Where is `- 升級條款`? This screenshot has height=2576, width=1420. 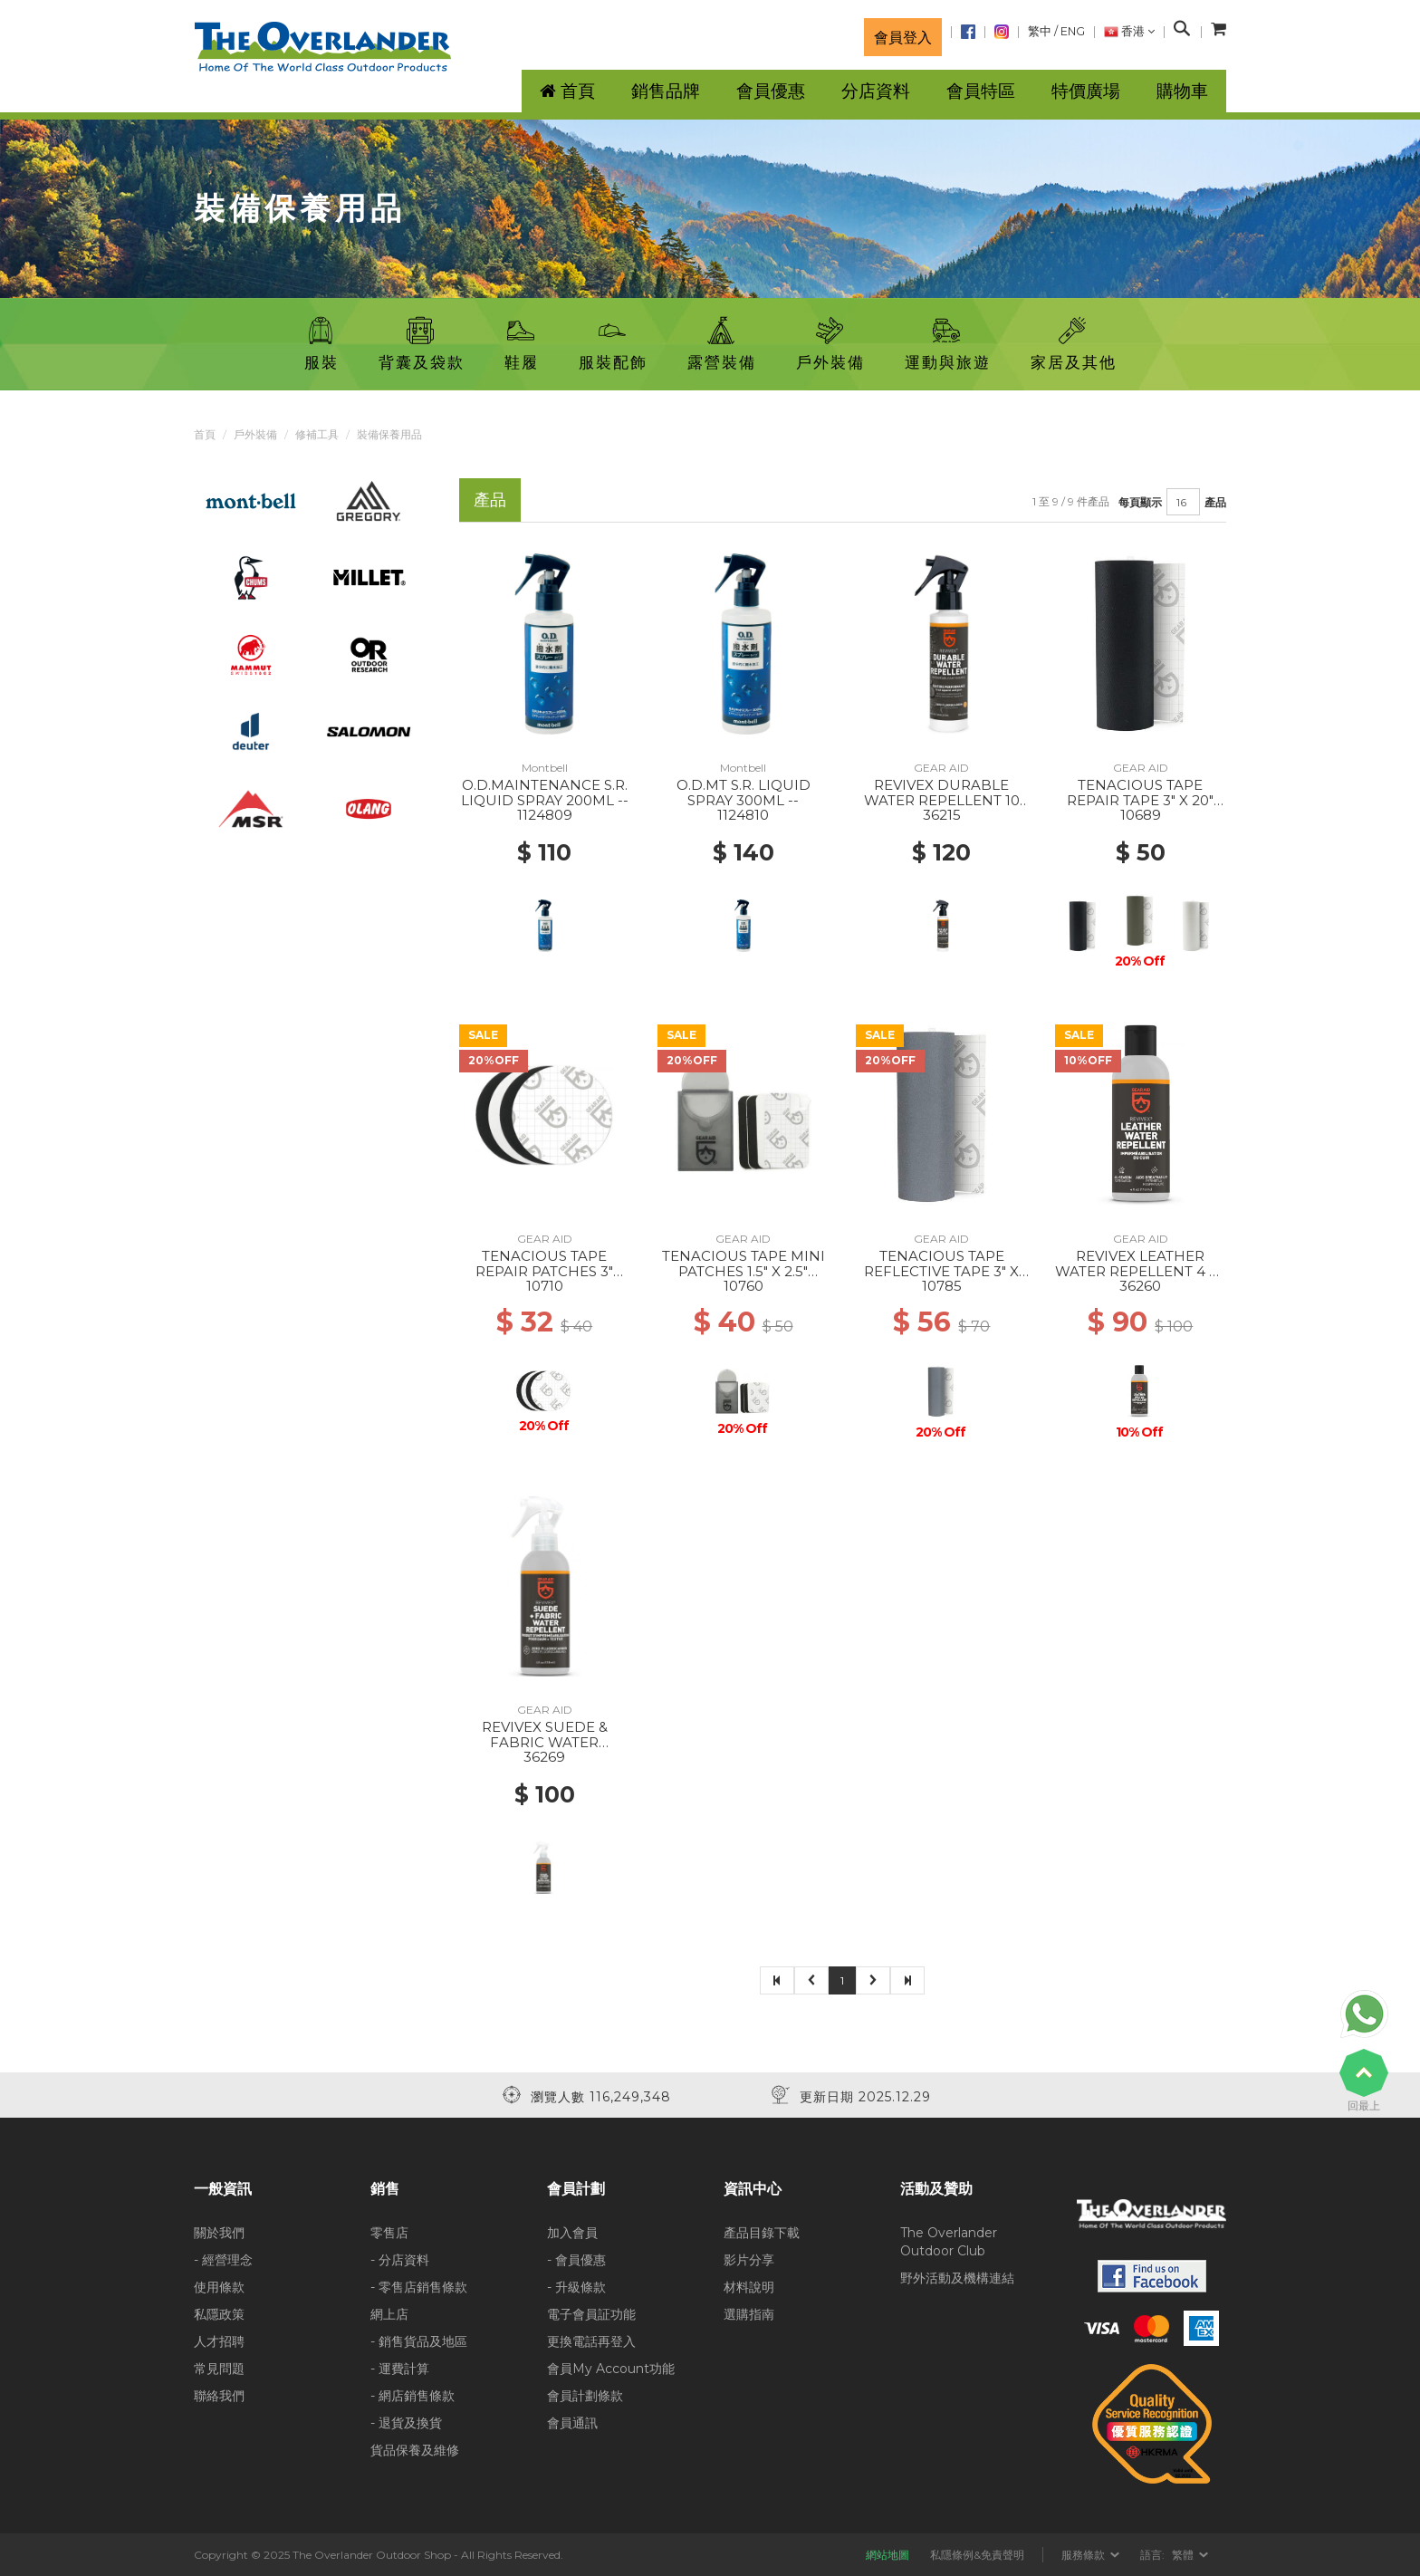
- 升級條款 is located at coordinates (576, 2287).